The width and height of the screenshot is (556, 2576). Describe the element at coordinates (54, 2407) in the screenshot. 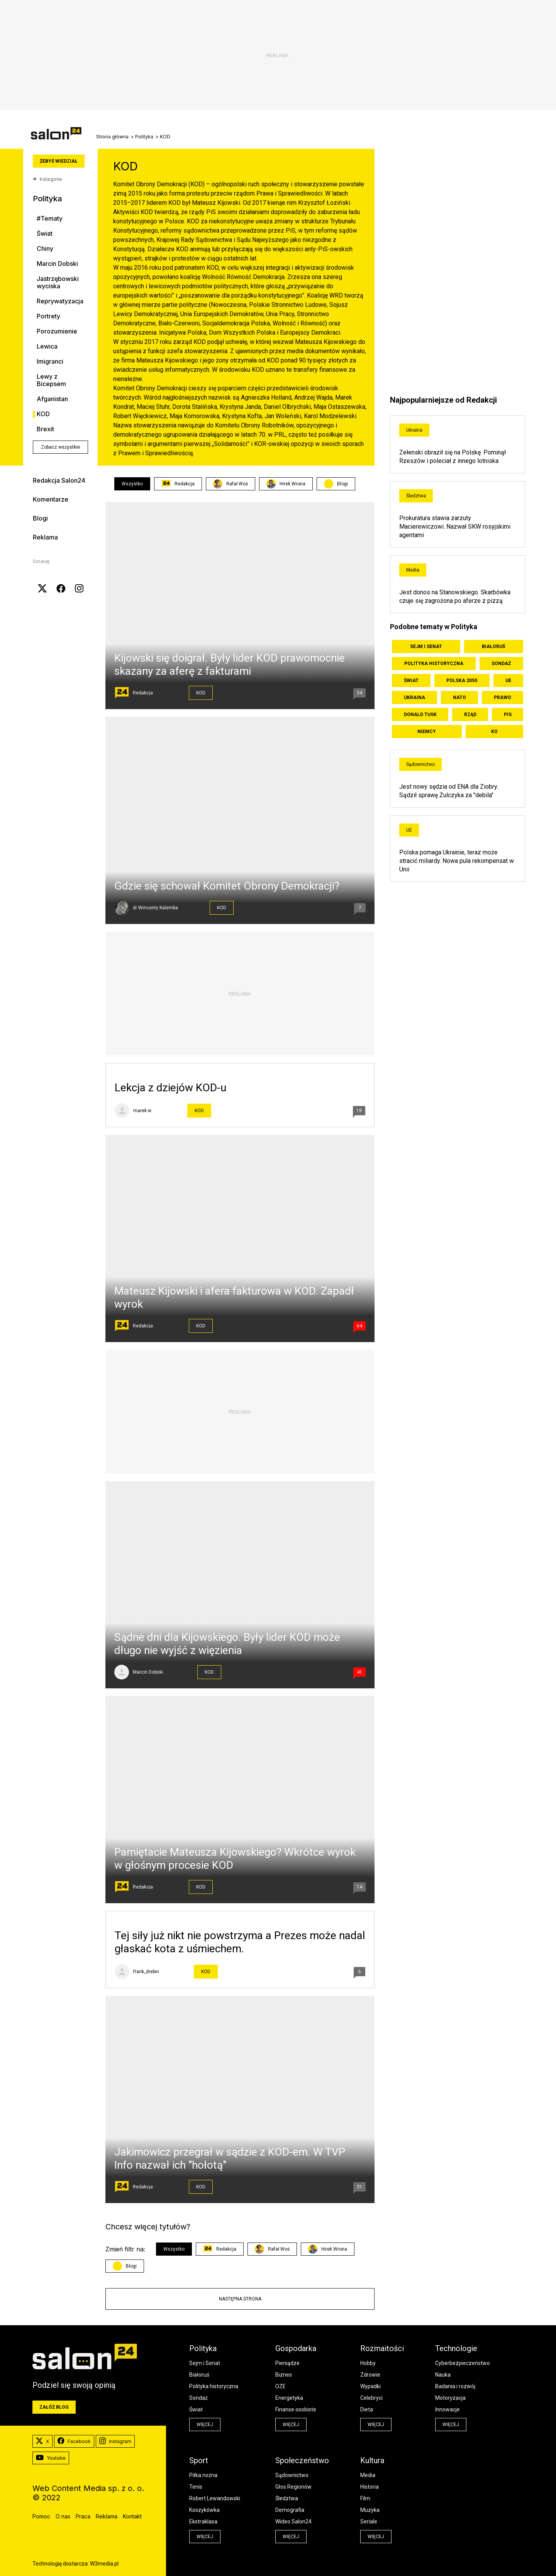

I see `Załóż blog` at that location.